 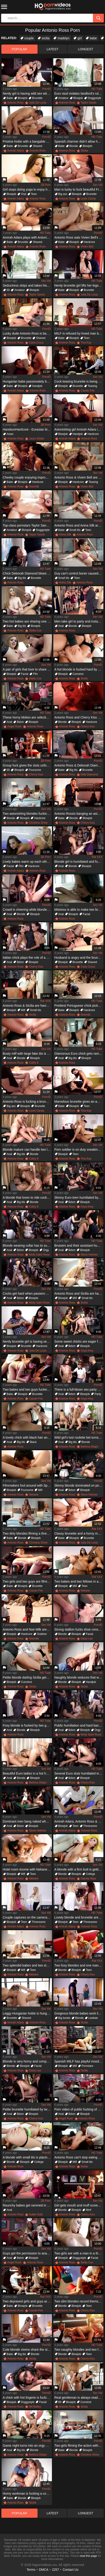 I want to click on Lively babes warm up each other till guy comes to fuck, so click(x=27, y=861).